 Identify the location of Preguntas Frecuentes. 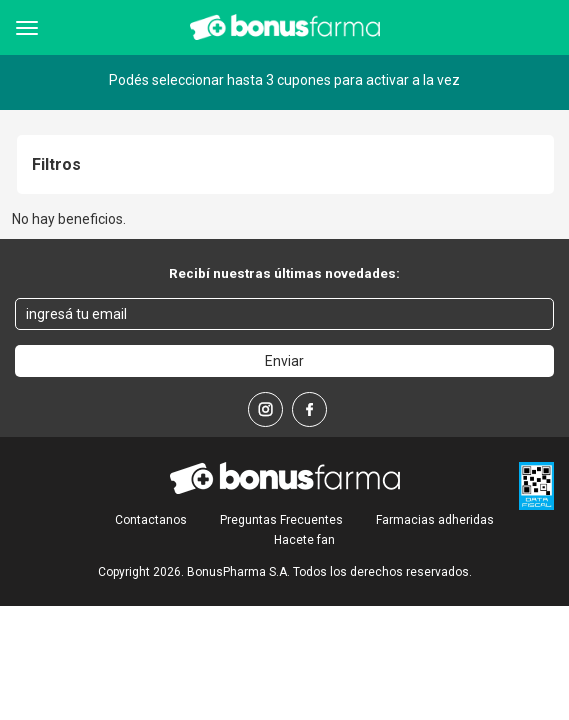
(281, 520).